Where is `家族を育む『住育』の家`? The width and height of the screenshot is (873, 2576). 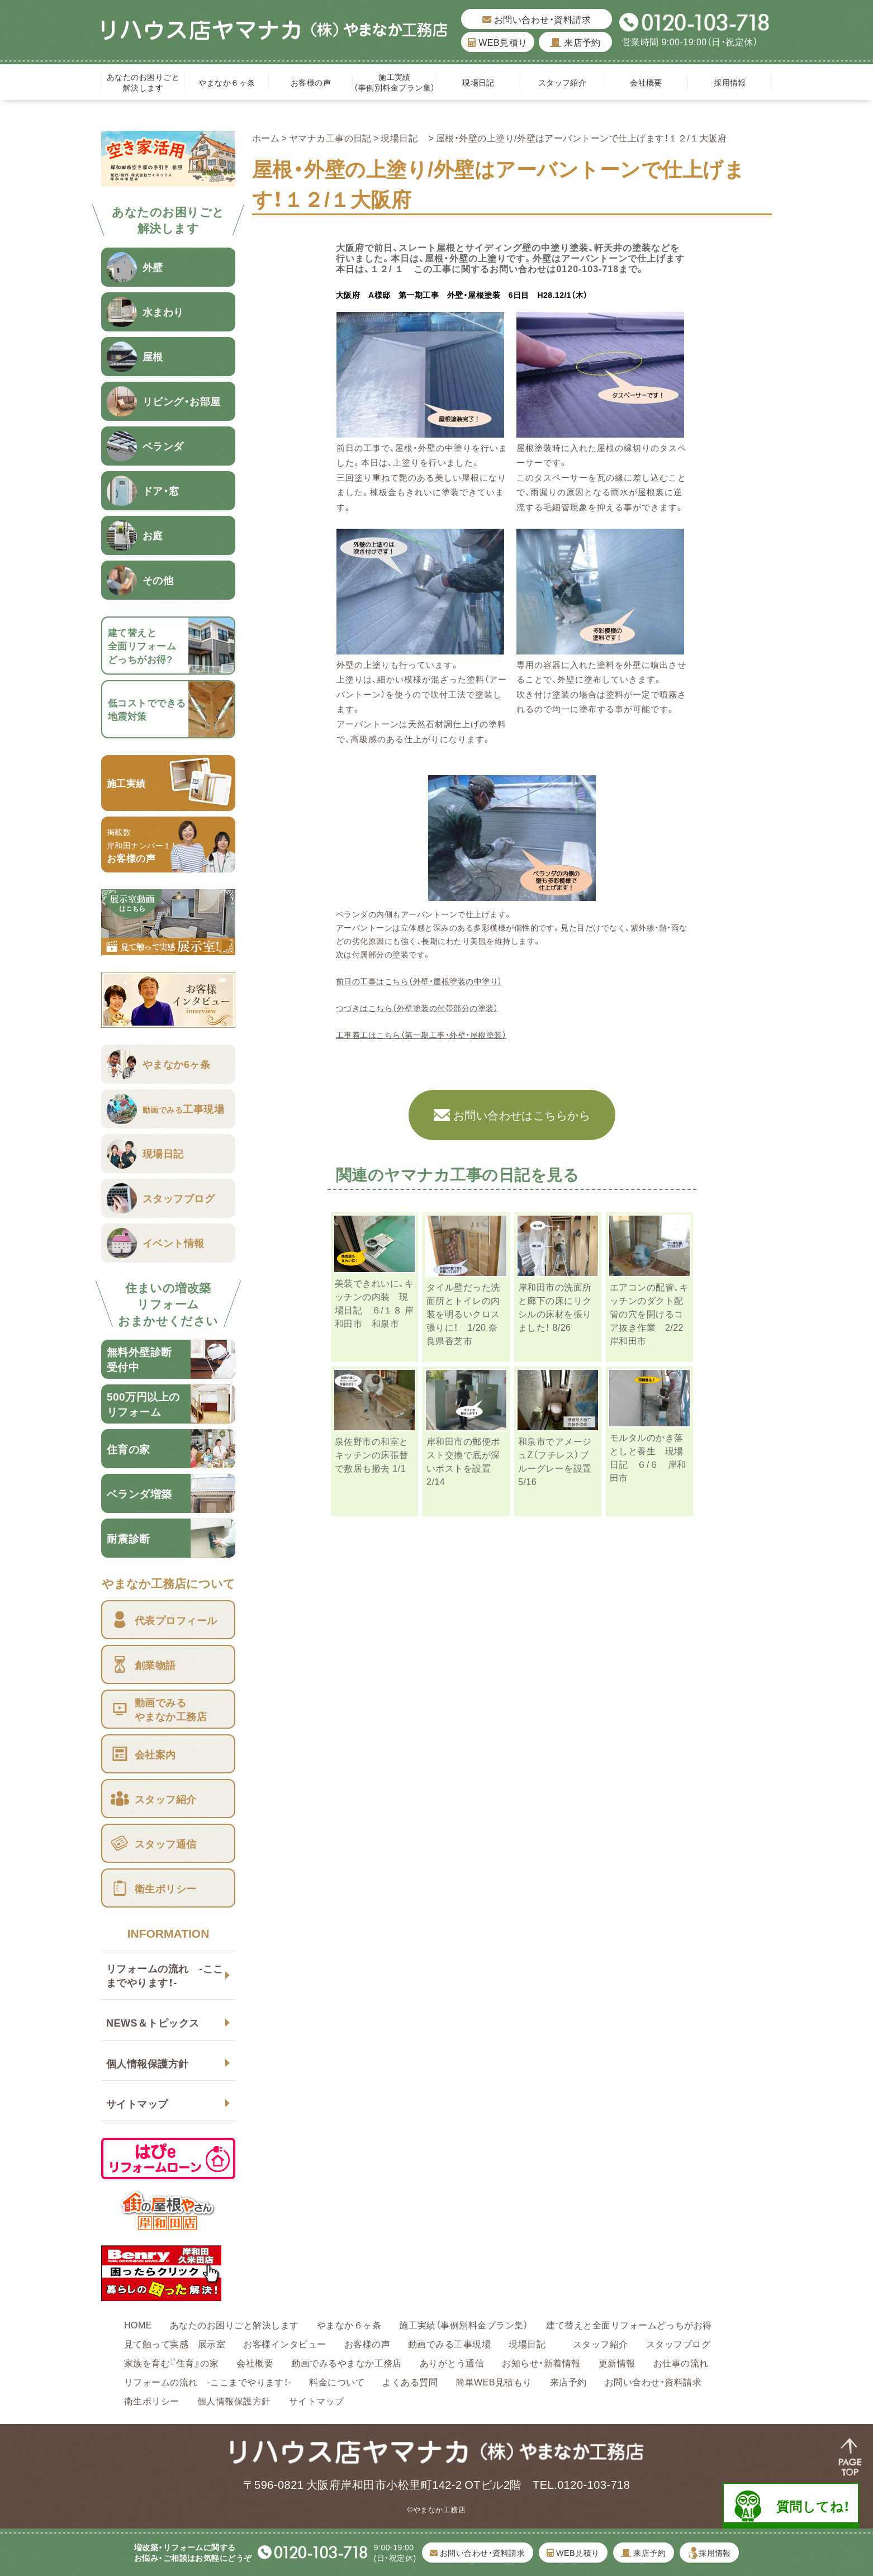
家族を育む『住育』の家 is located at coordinates (171, 2362).